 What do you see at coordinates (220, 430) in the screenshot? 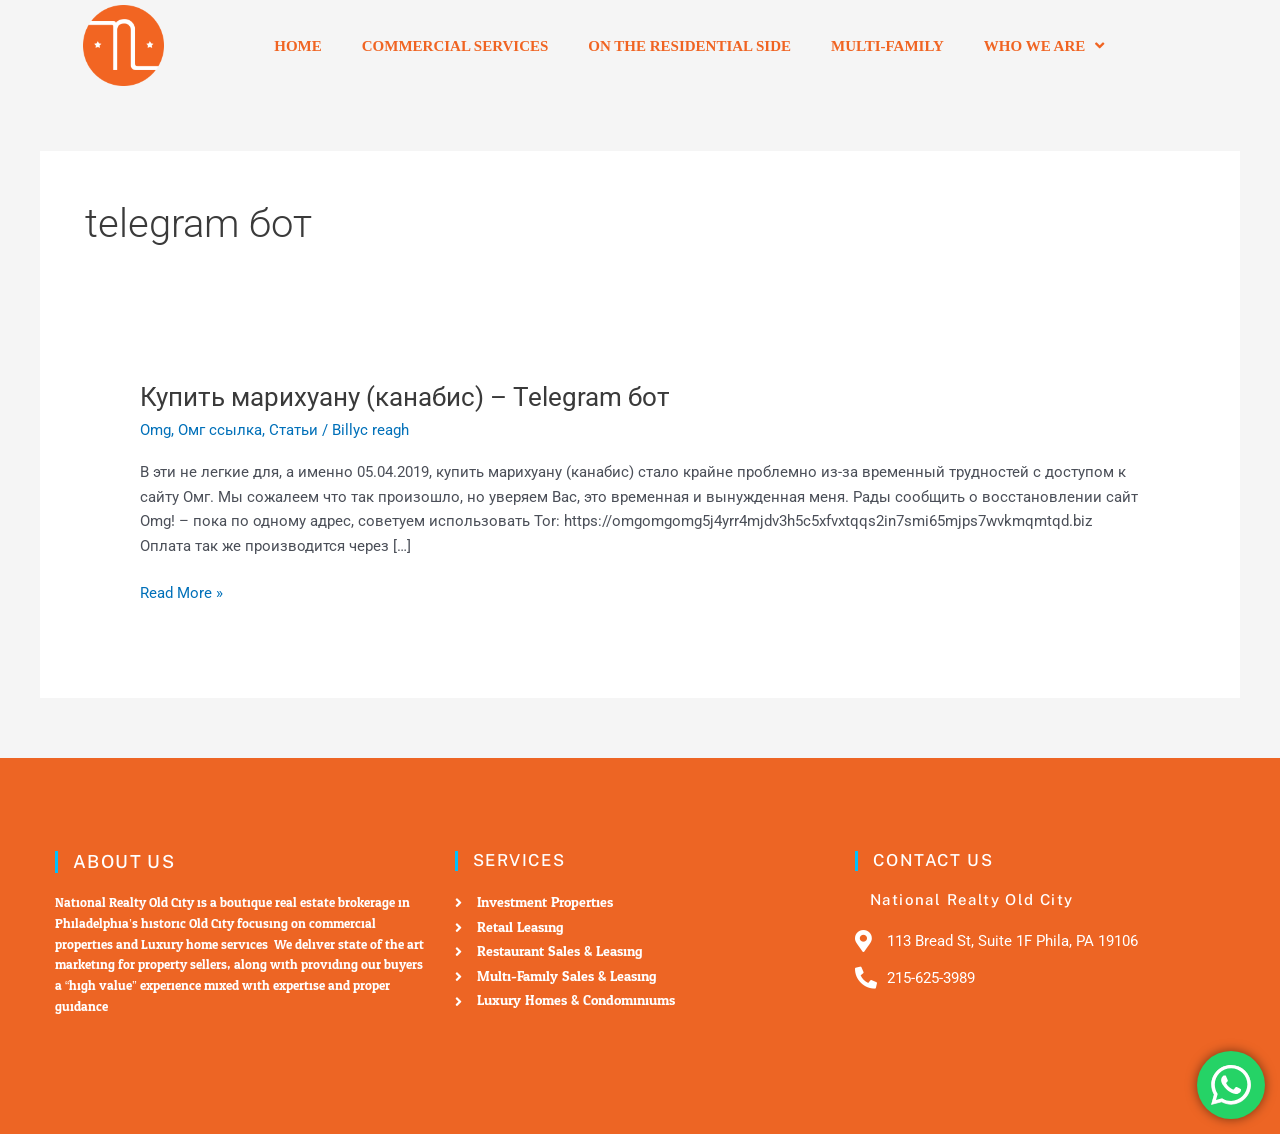
I see `Омг ссылка` at bounding box center [220, 430].